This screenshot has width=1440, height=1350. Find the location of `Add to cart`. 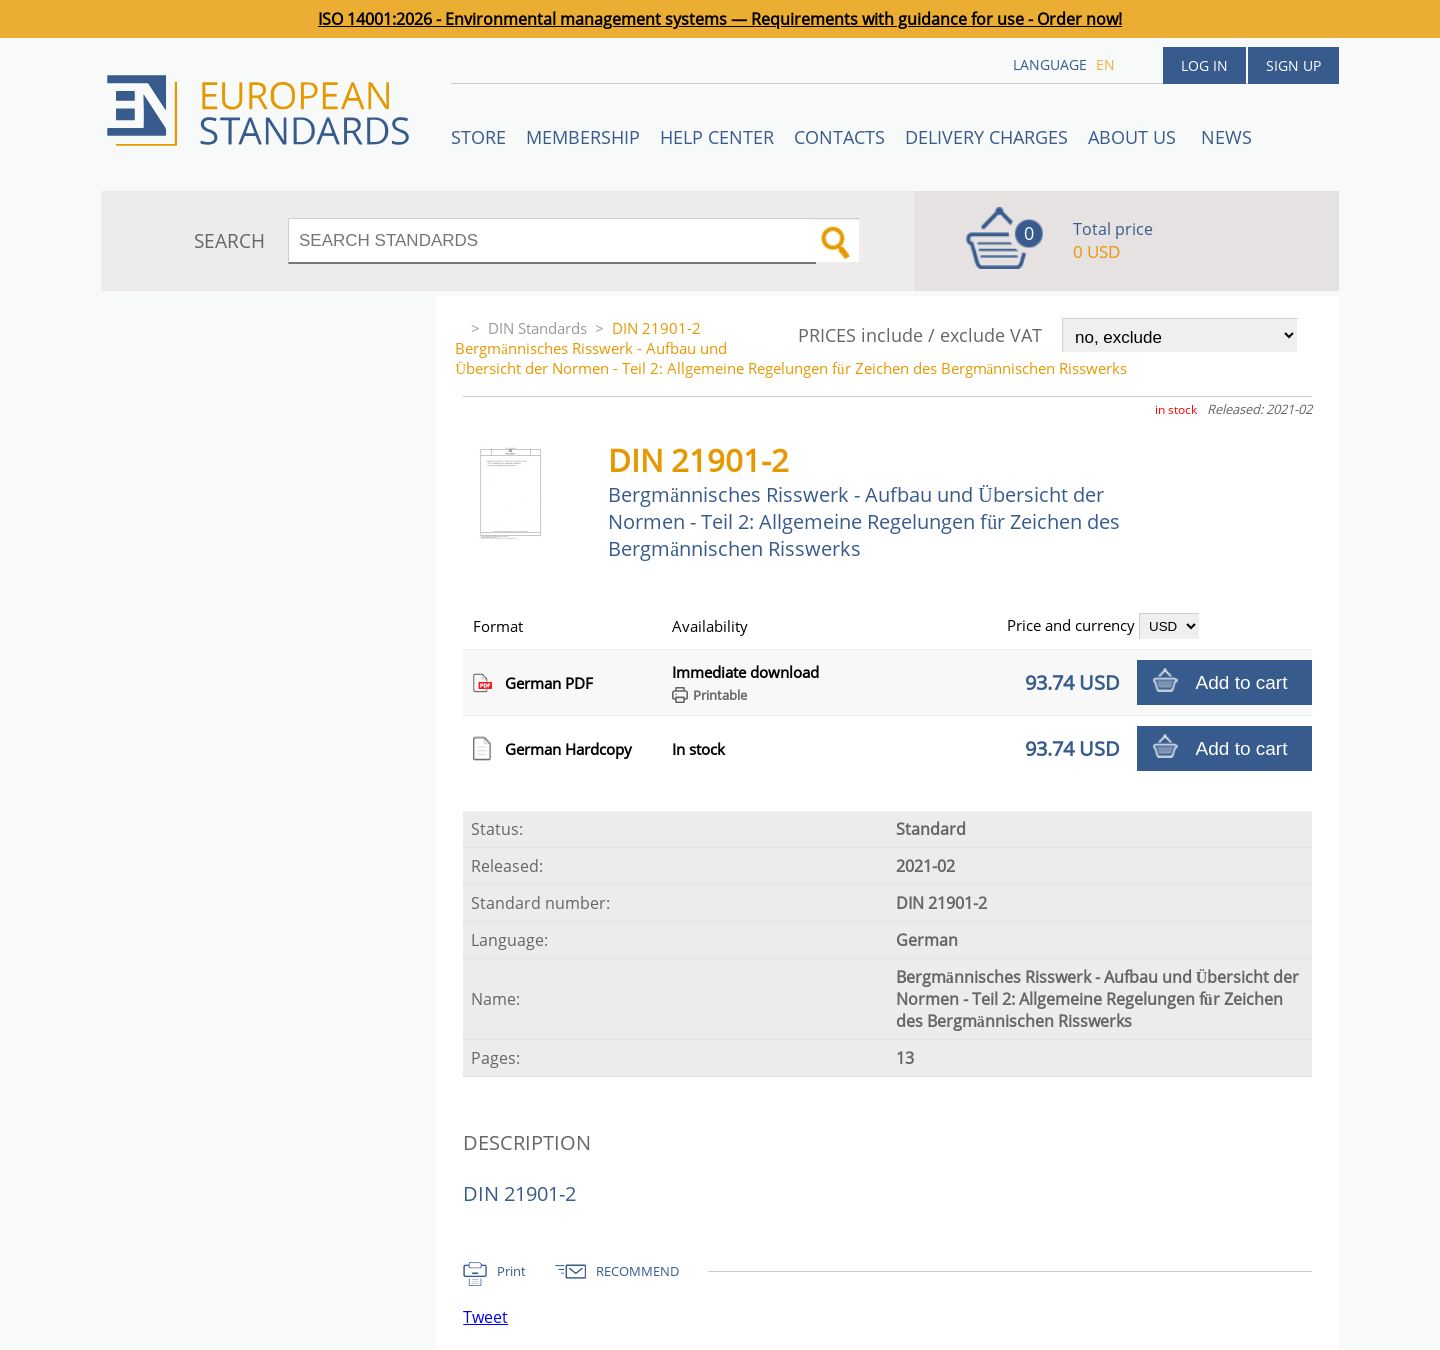

Add to cart is located at coordinates (1242, 682).